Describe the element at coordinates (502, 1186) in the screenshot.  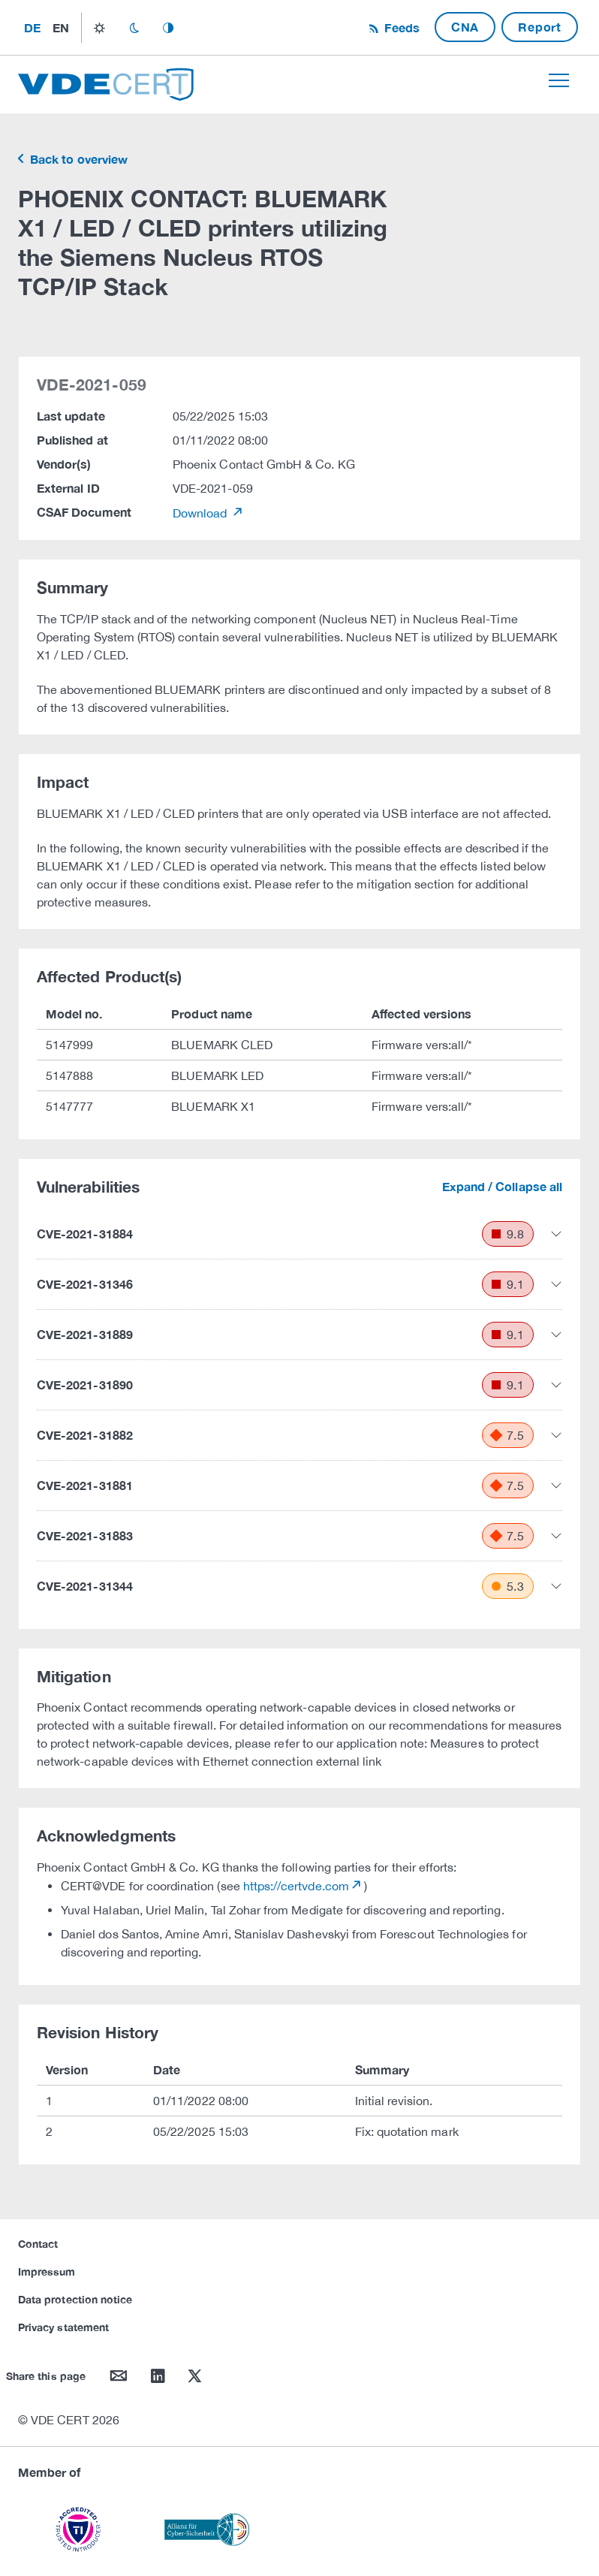
I see `Expand / Collapse all` at that location.